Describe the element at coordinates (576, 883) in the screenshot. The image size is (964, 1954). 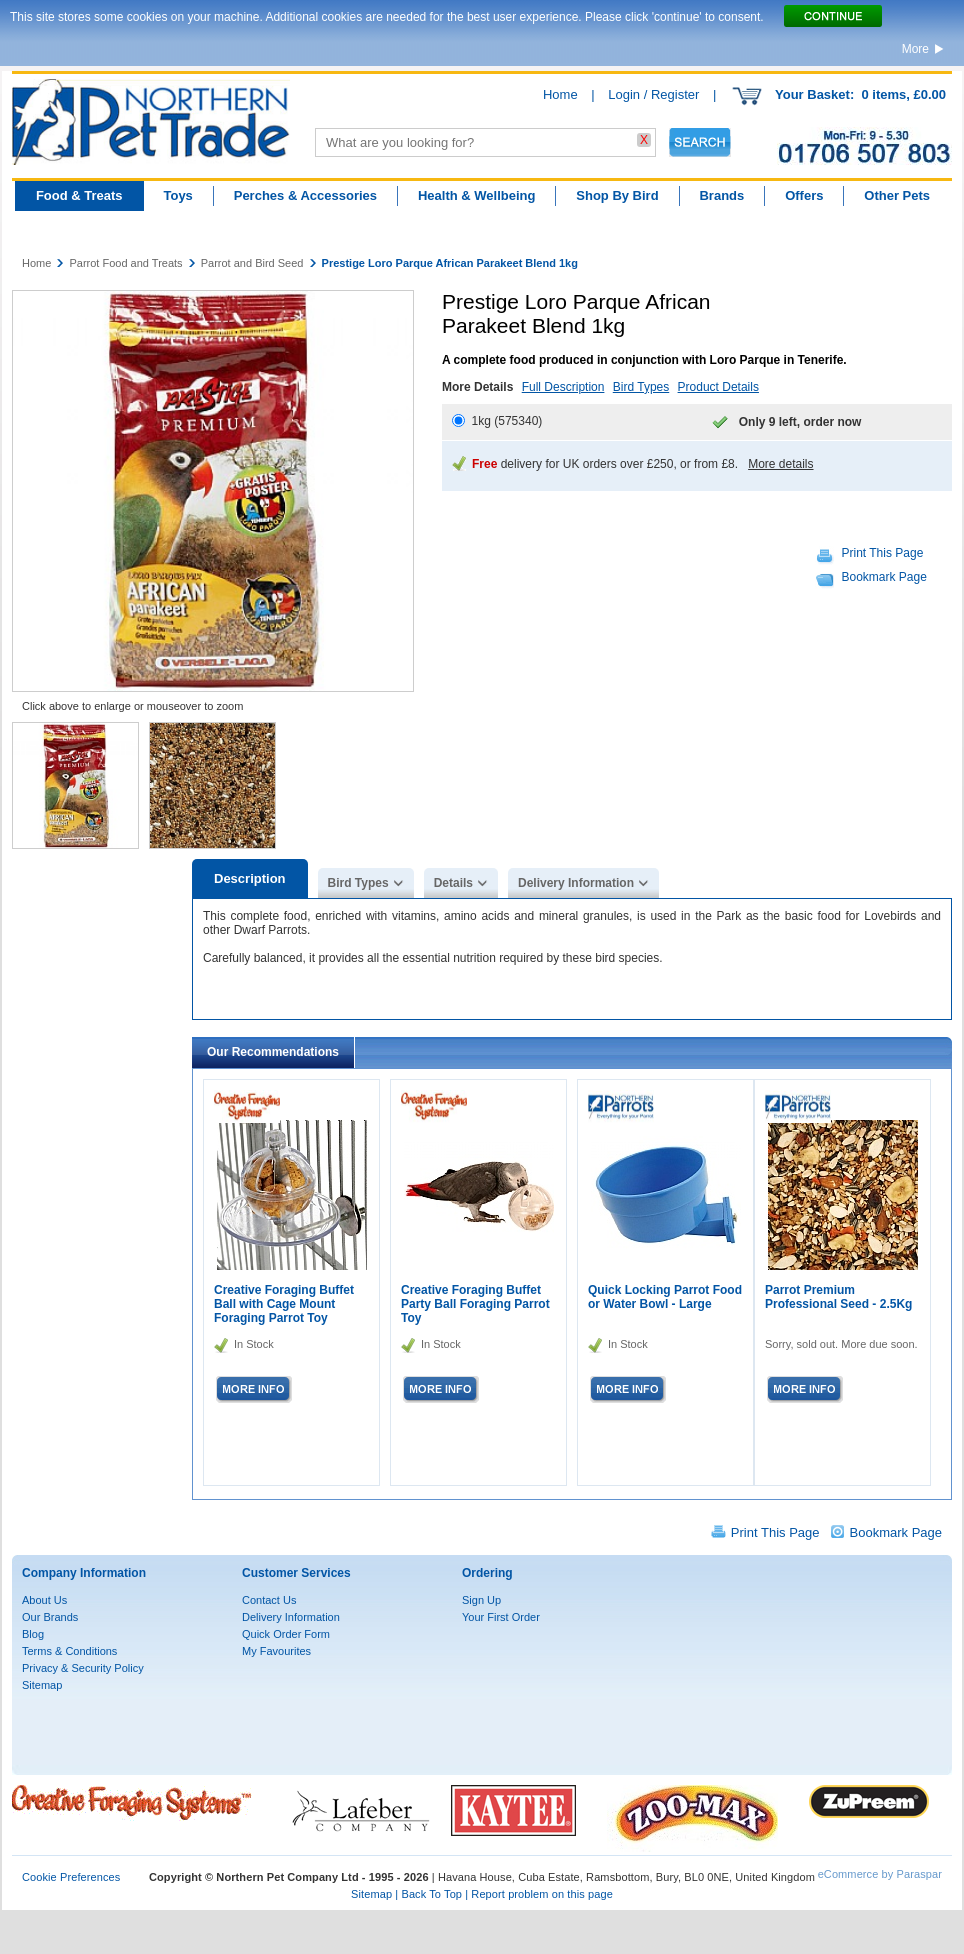
I see `Delivery Information` at that location.